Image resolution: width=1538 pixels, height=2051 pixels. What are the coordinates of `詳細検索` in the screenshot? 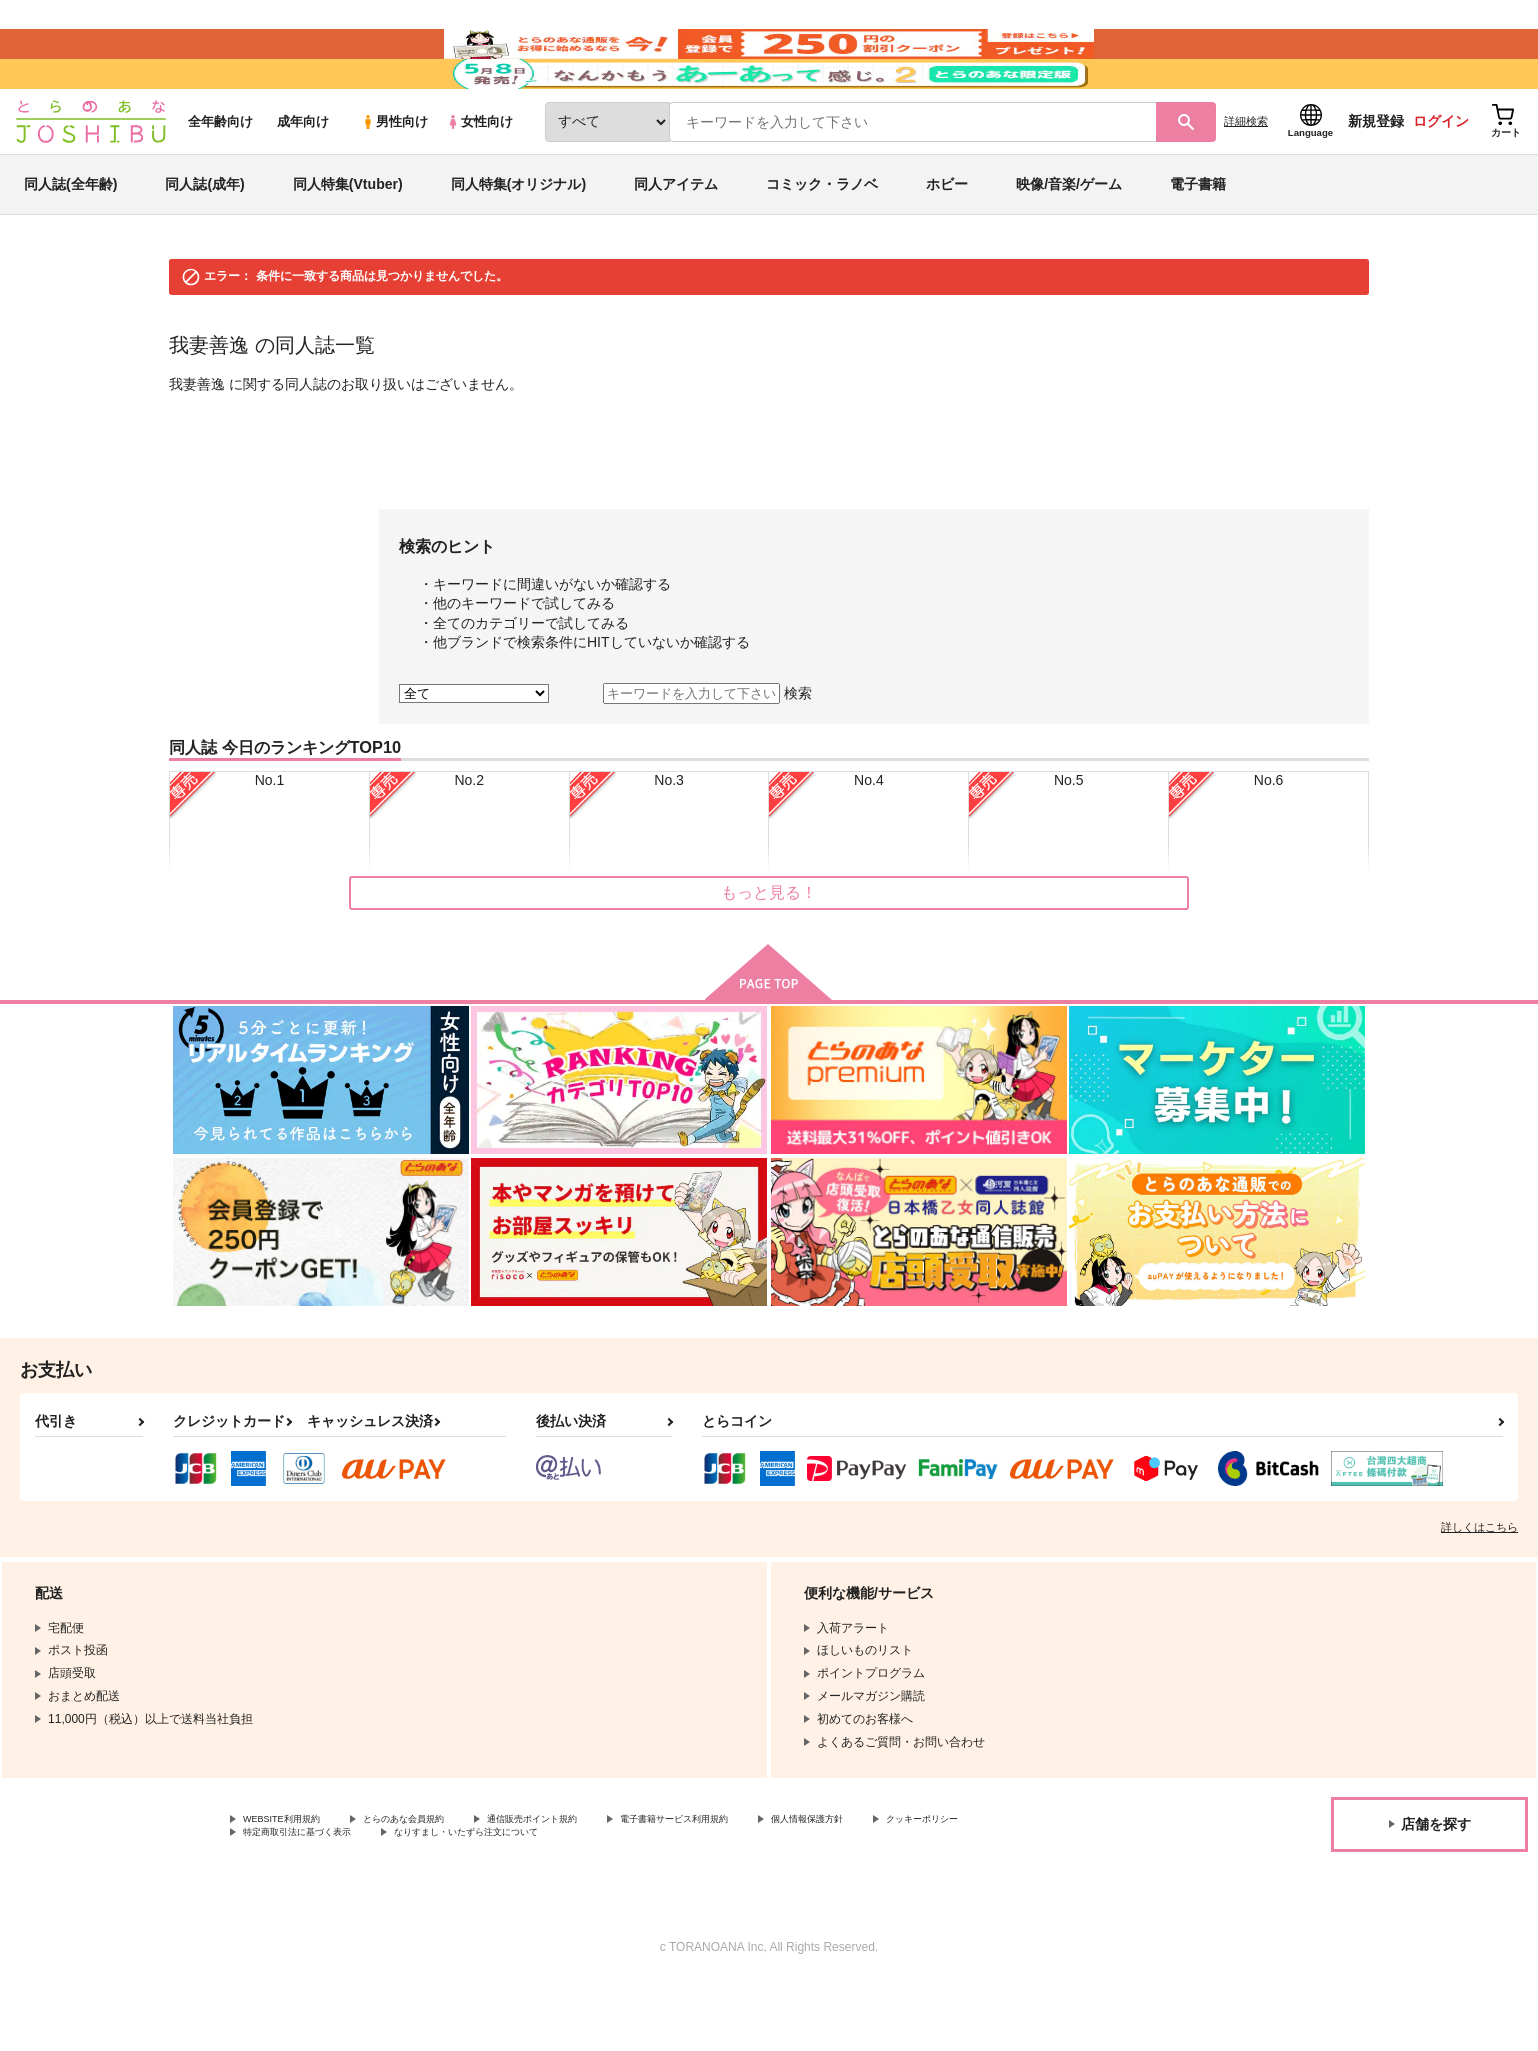 It's located at (1246, 181).